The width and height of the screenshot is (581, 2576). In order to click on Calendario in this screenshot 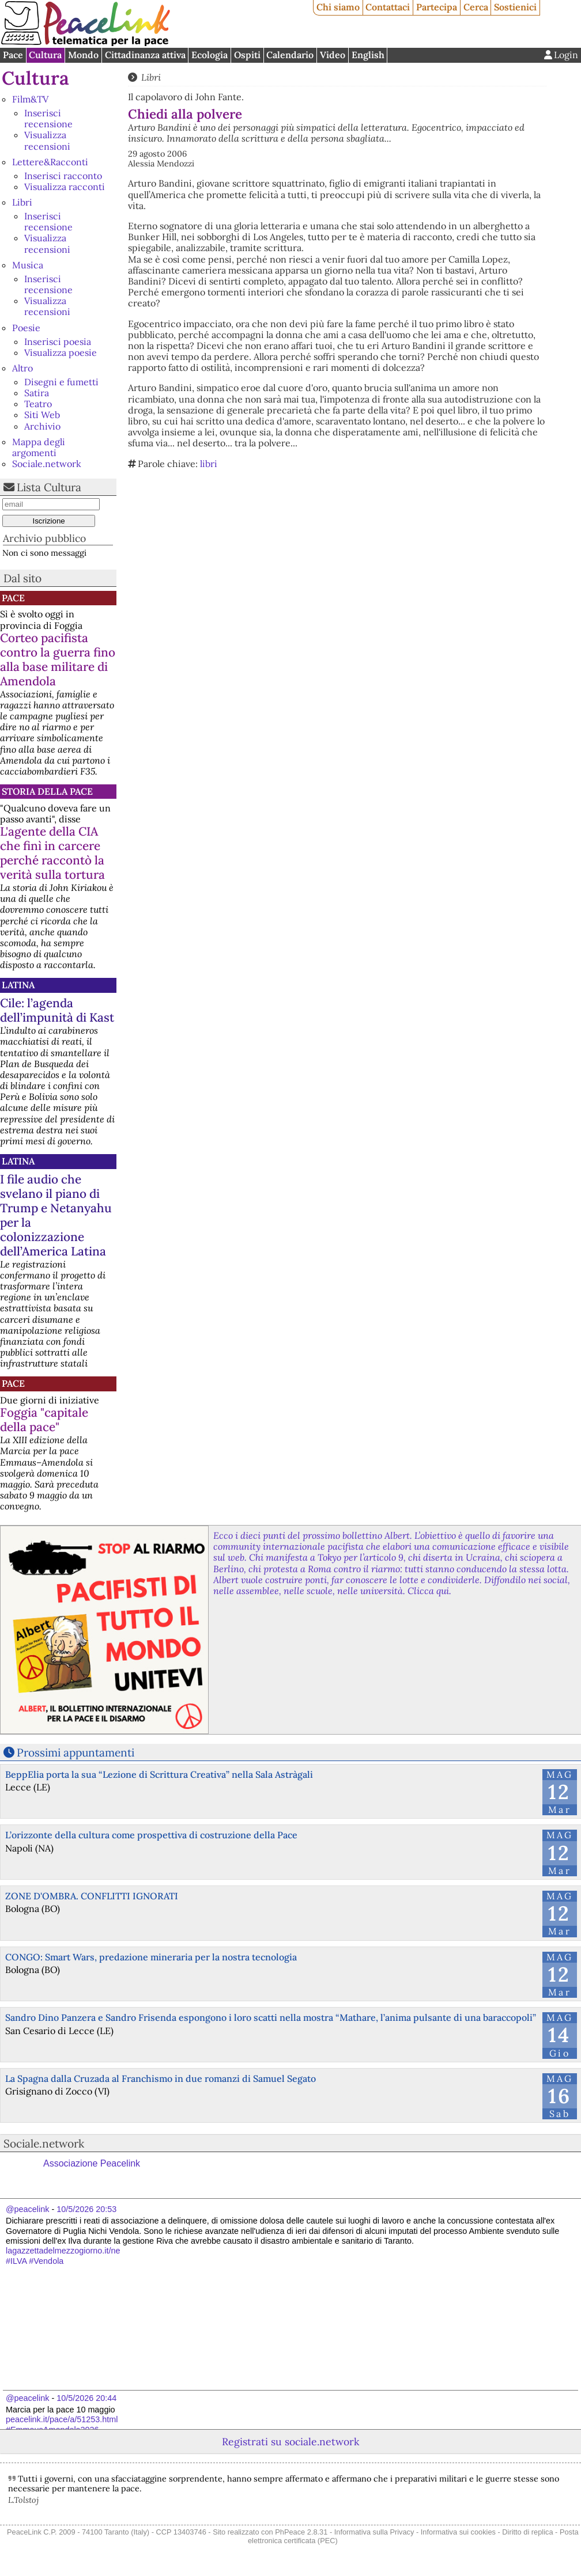, I will do `click(290, 54)`.